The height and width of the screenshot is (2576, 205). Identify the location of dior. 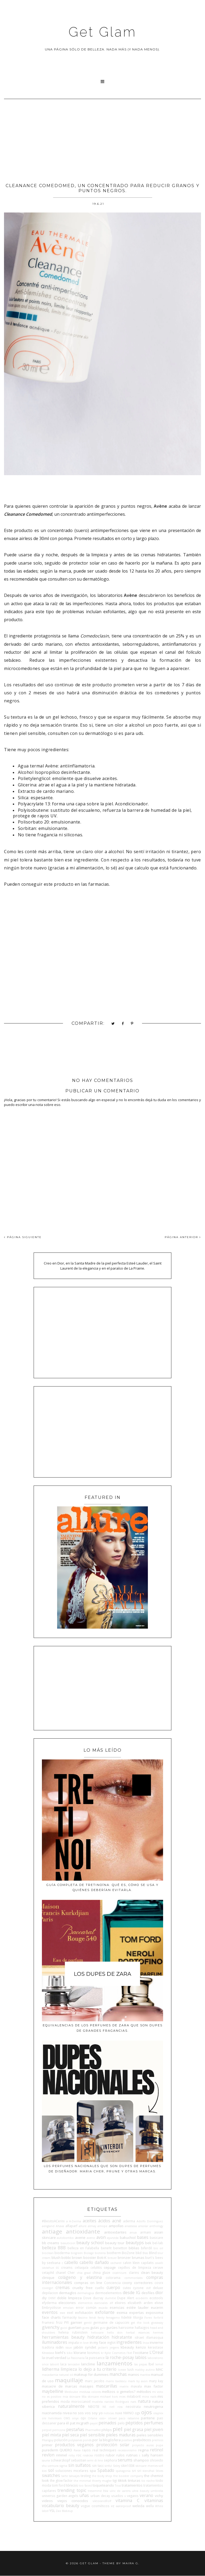
(159, 2292).